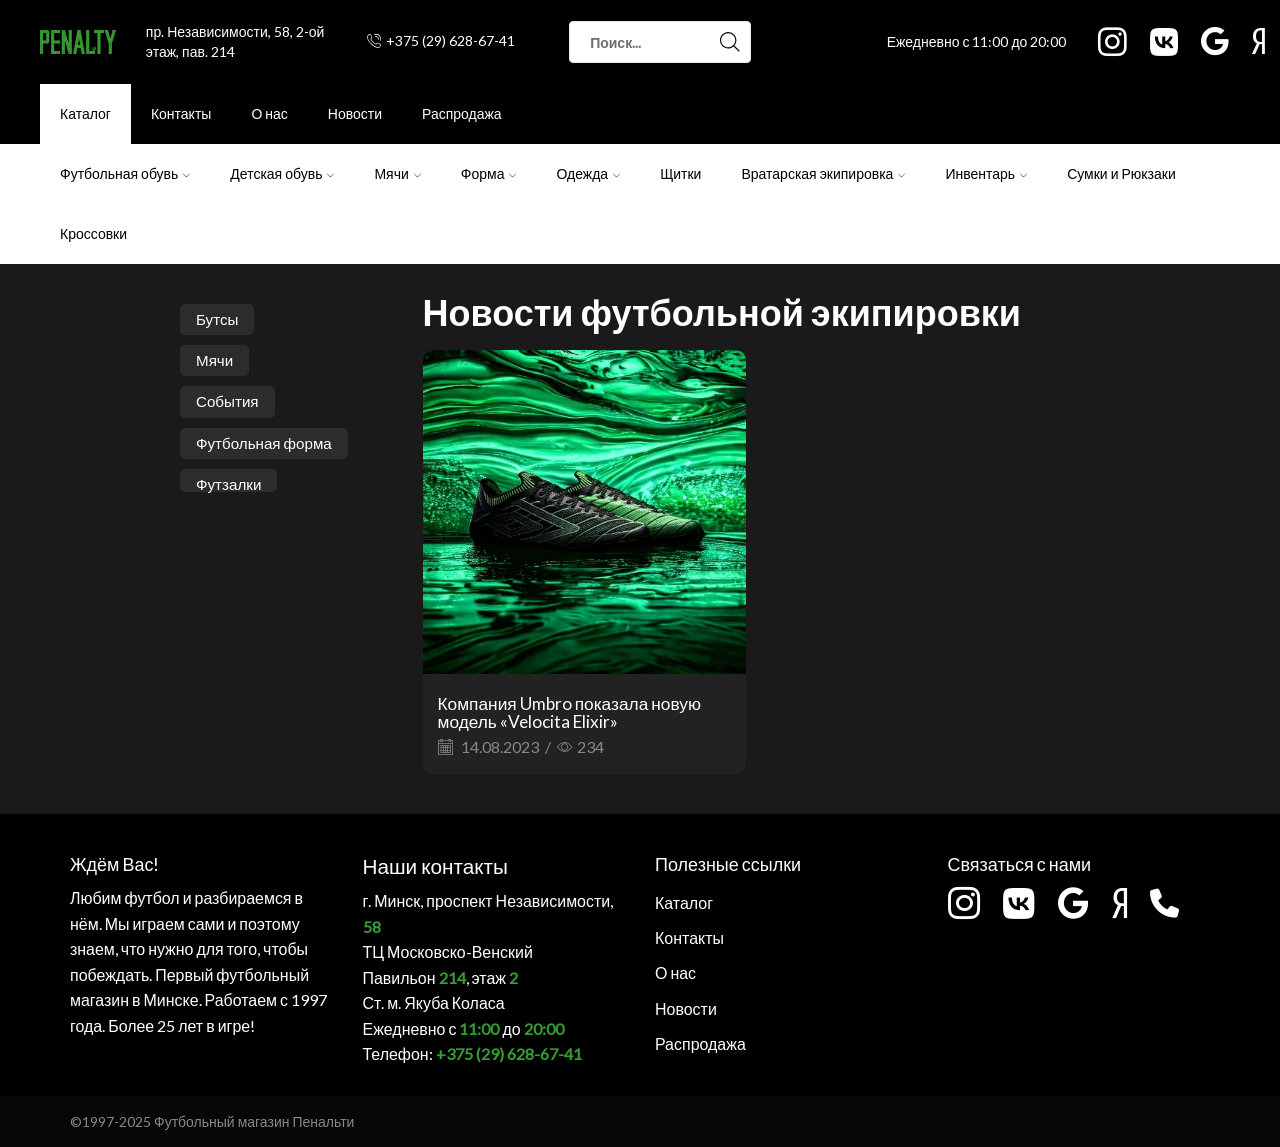 The width and height of the screenshot is (1280, 1147). Describe the element at coordinates (489, 173) in the screenshot. I see `Форма` at that location.